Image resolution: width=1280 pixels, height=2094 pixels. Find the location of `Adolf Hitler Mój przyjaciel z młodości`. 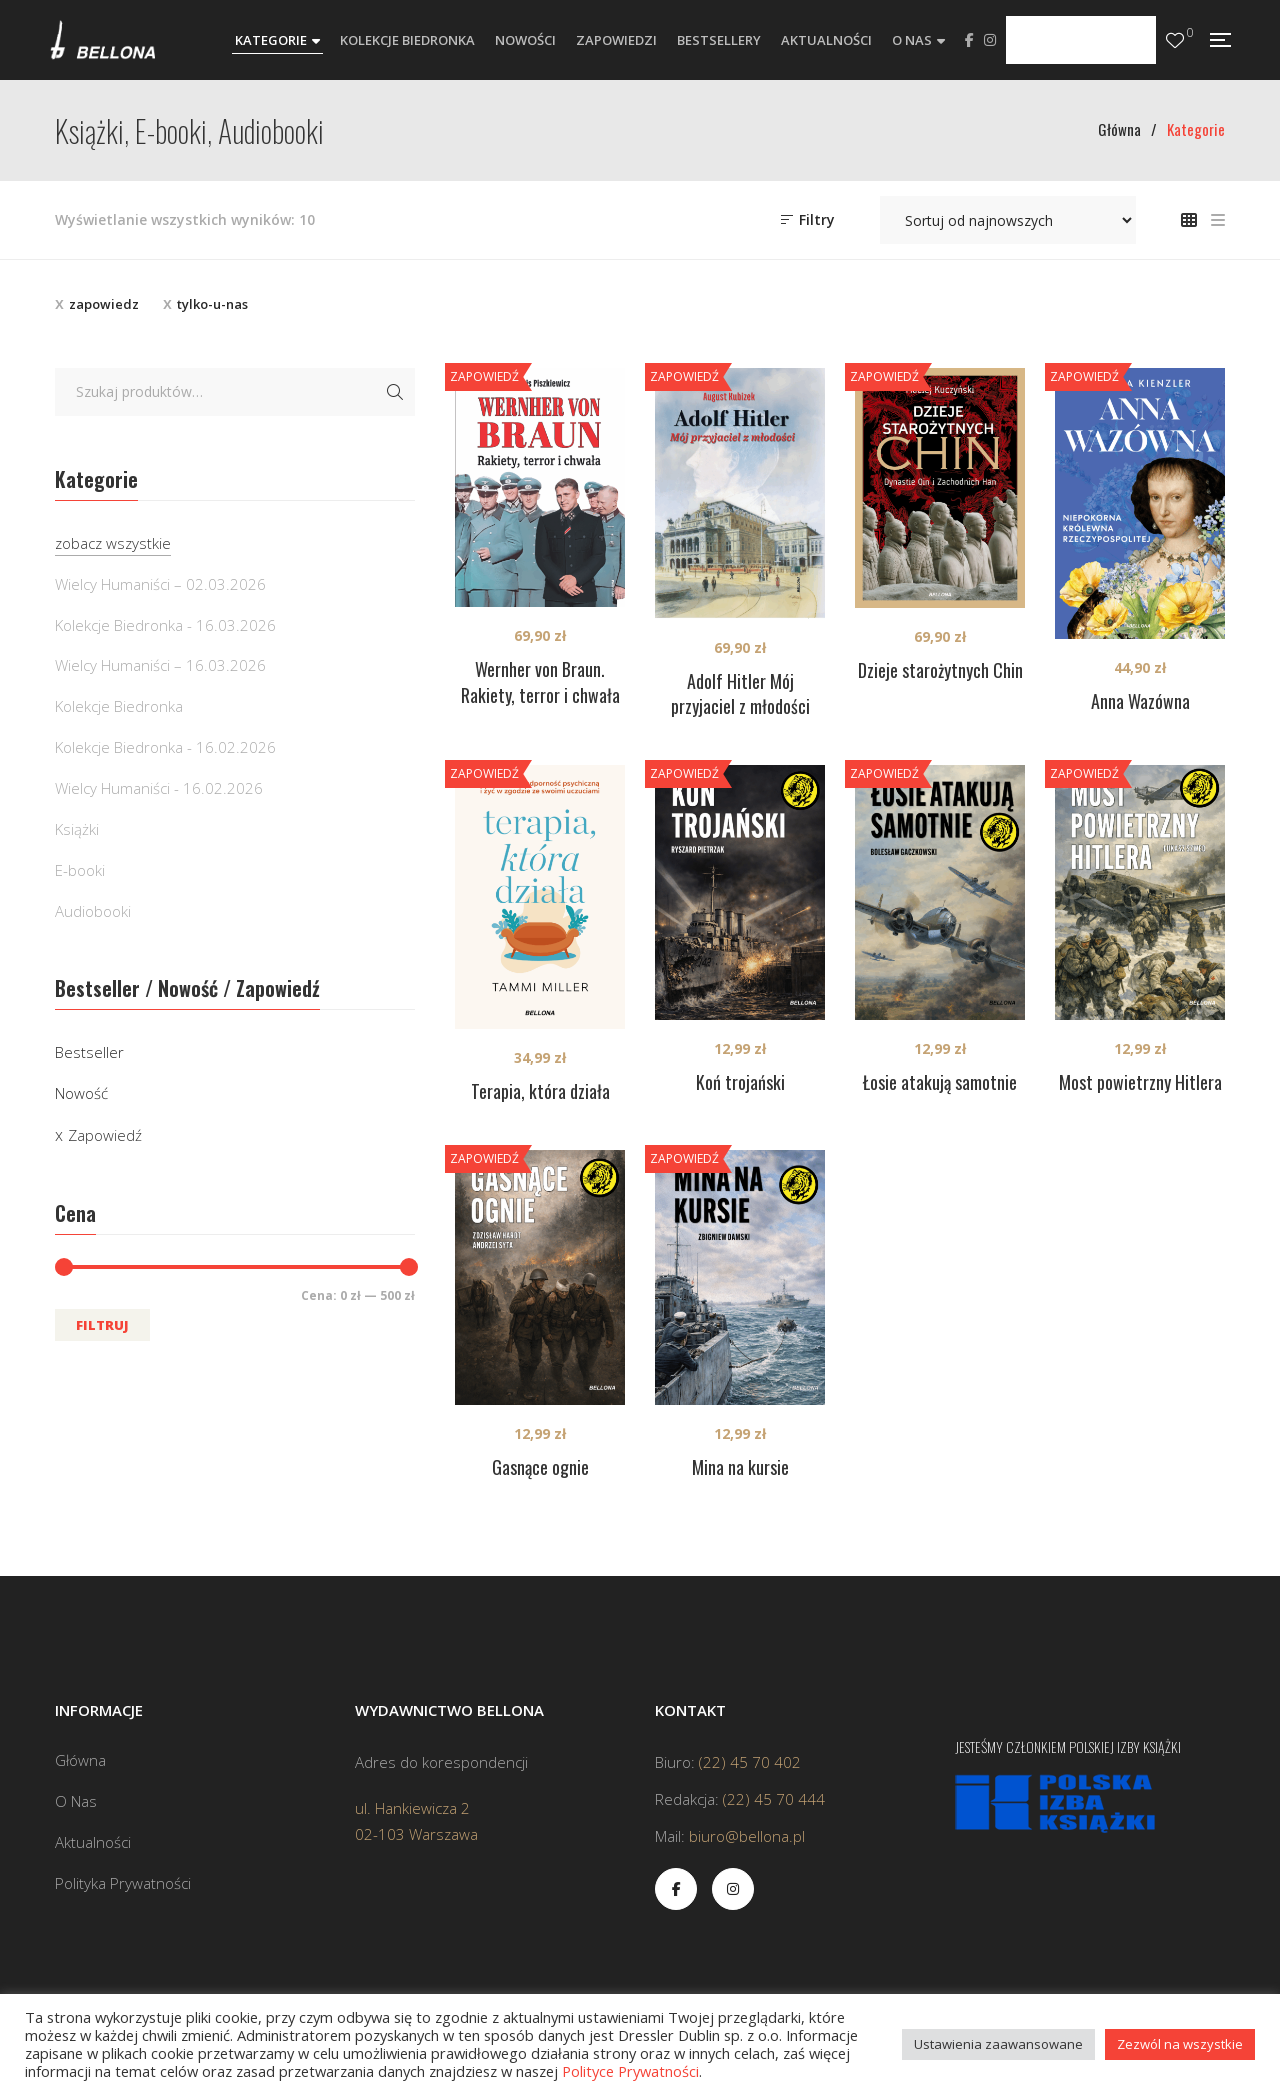

Adolf Hitler Mój przyjaciel z młodości is located at coordinates (740, 694).